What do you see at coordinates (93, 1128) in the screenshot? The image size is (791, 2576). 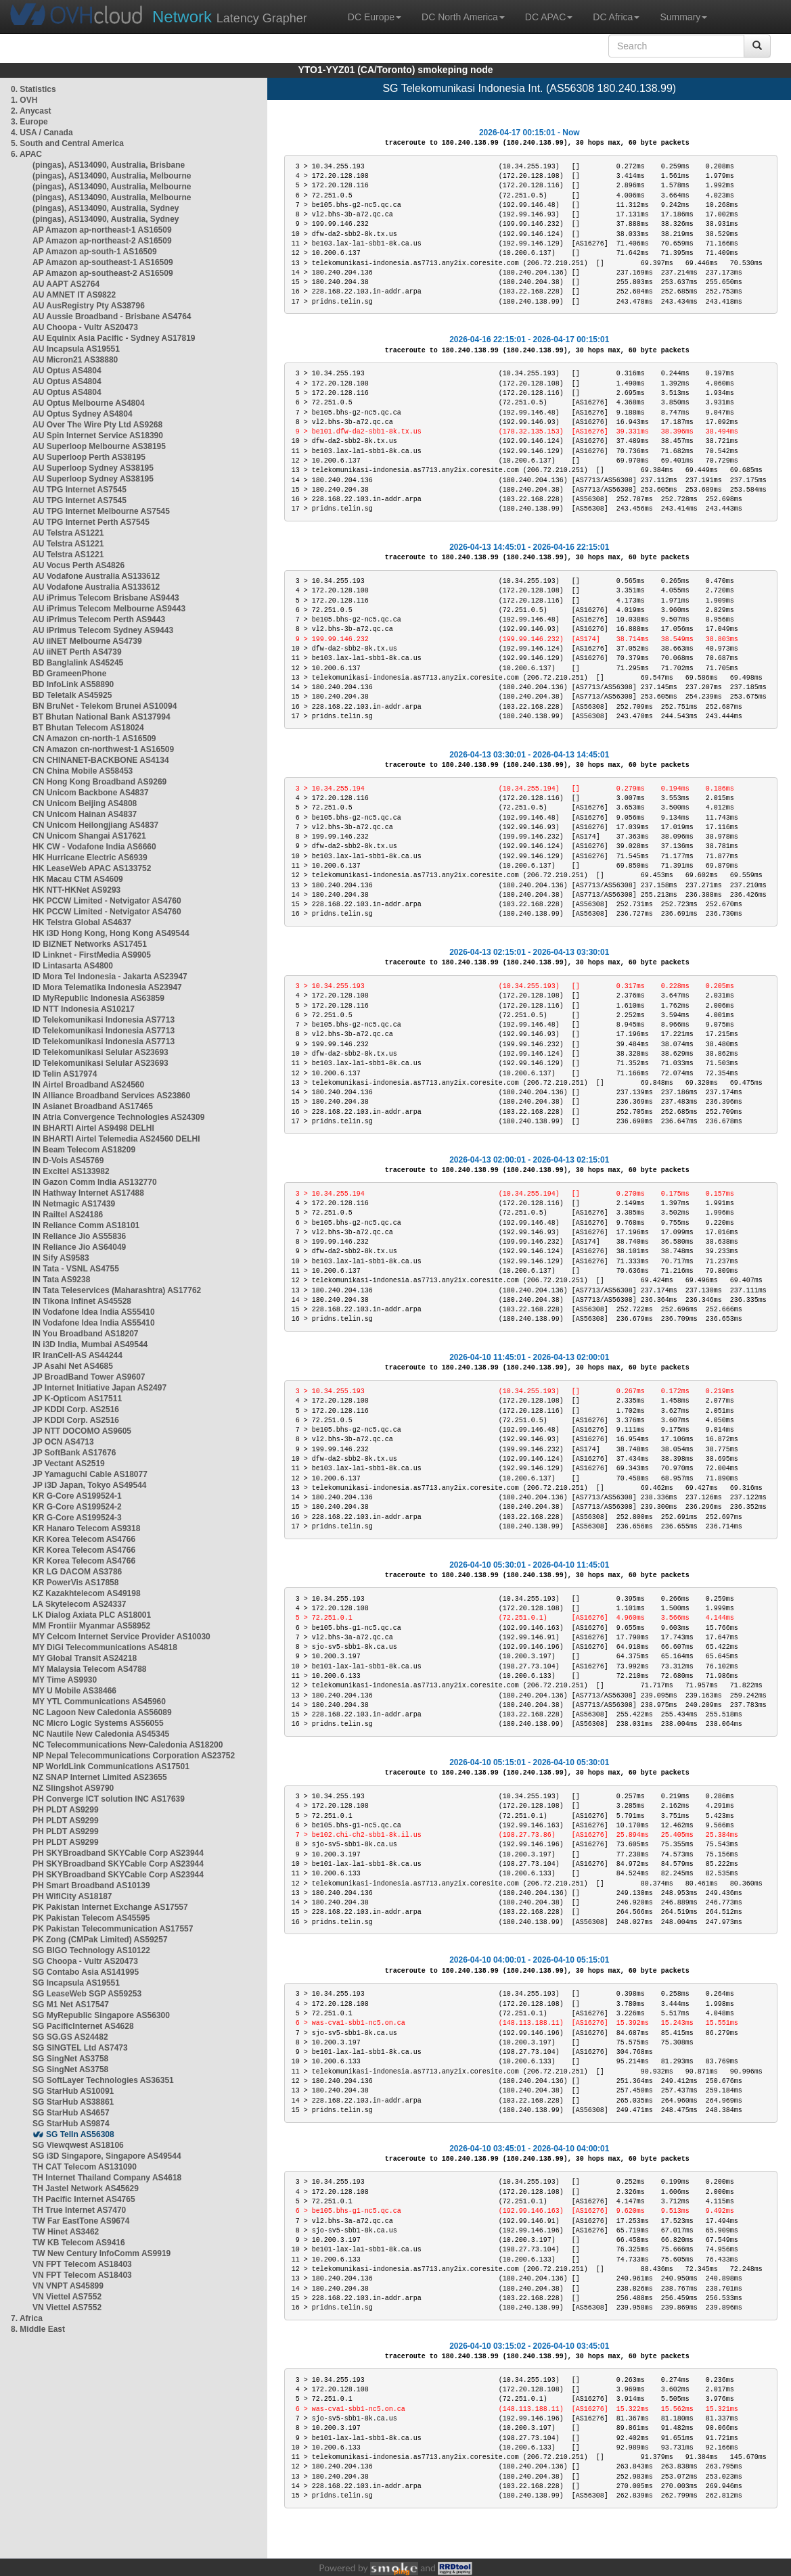 I see `IN BHARTI Airtel AS9498 DELHI` at bounding box center [93, 1128].